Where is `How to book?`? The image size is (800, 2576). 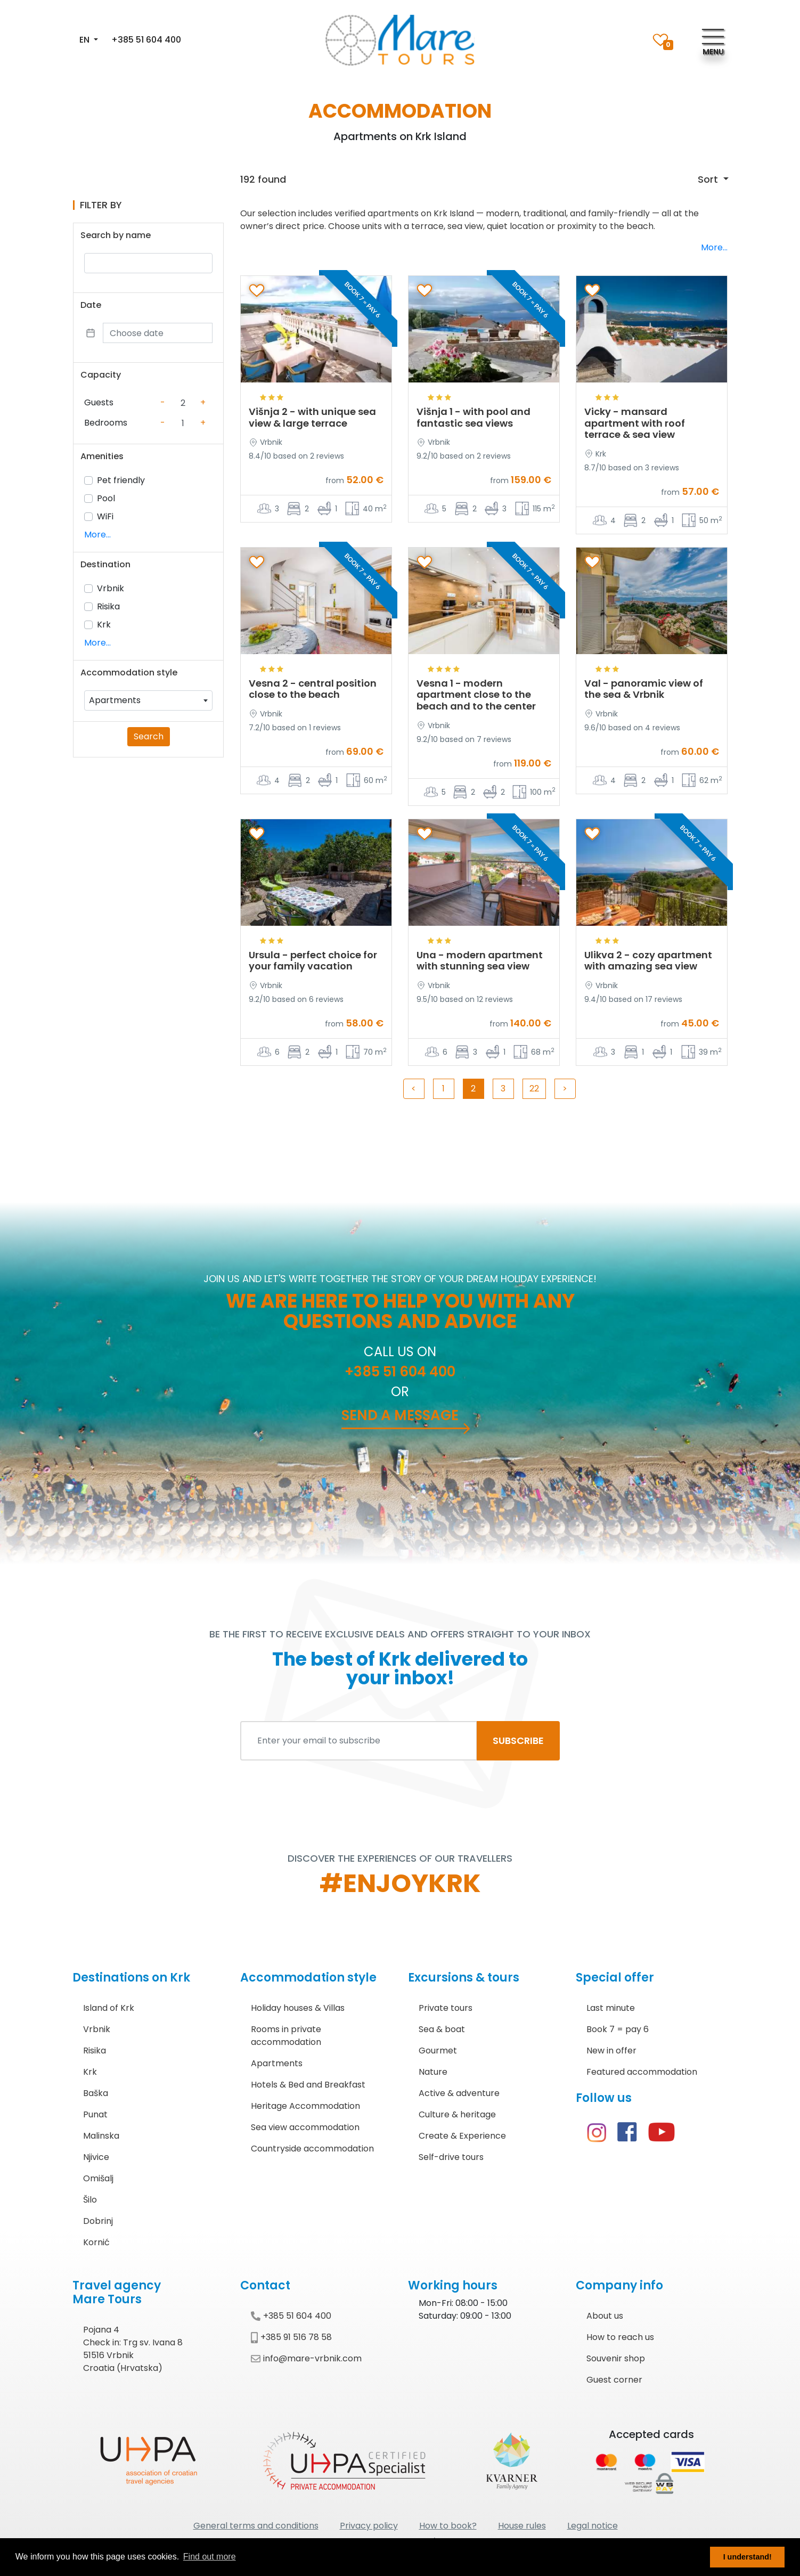
How to book? is located at coordinates (448, 2526).